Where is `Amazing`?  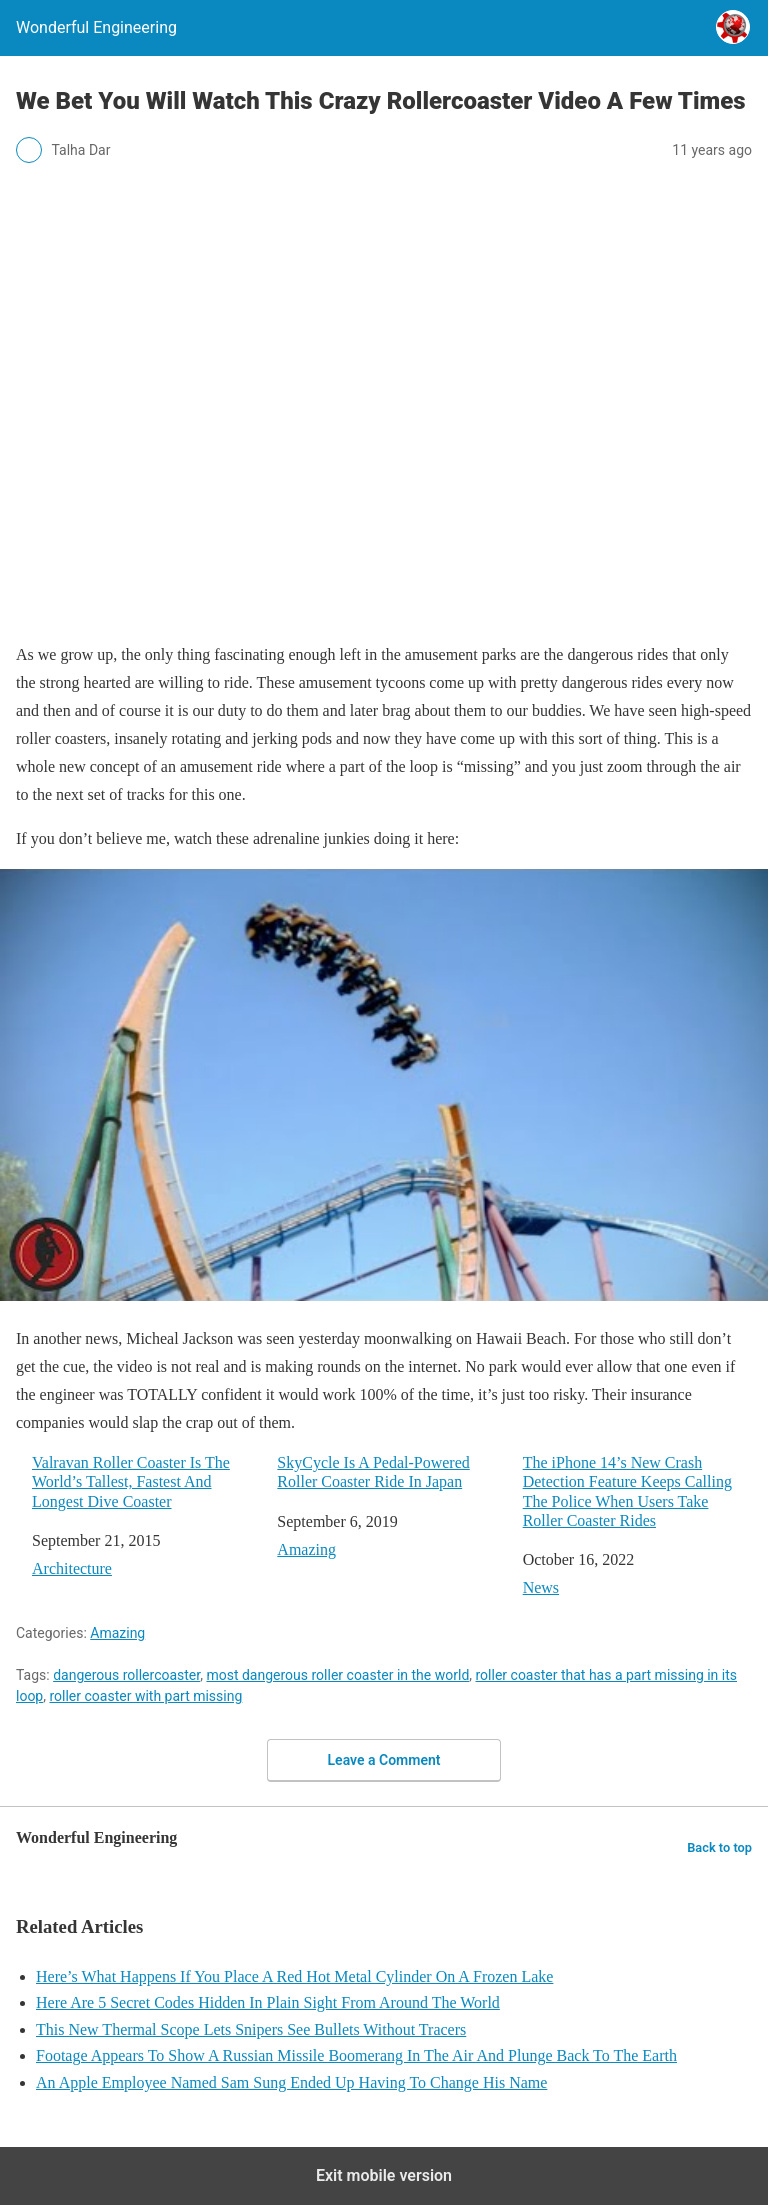 Amazing is located at coordinates (306, 1549).